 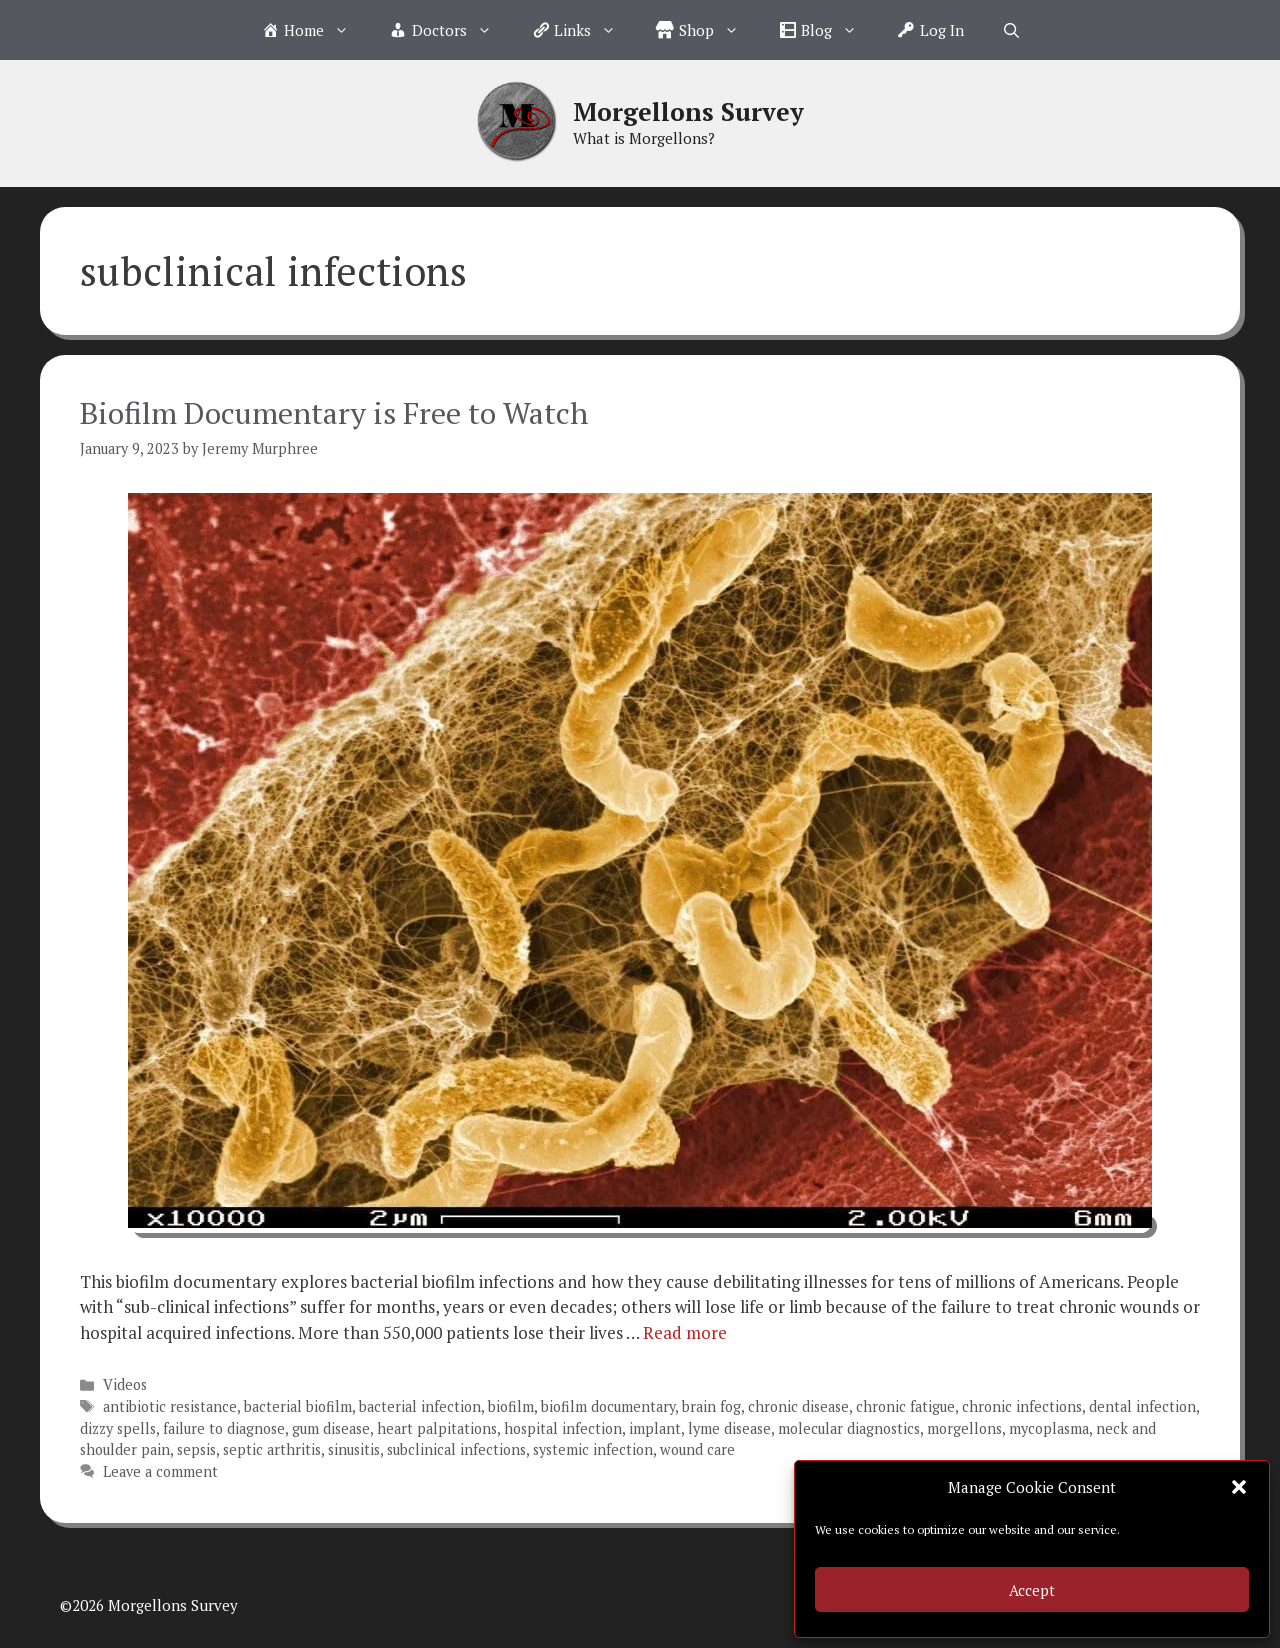 I want to click on lyme disease, so click(x=729, y=1428).